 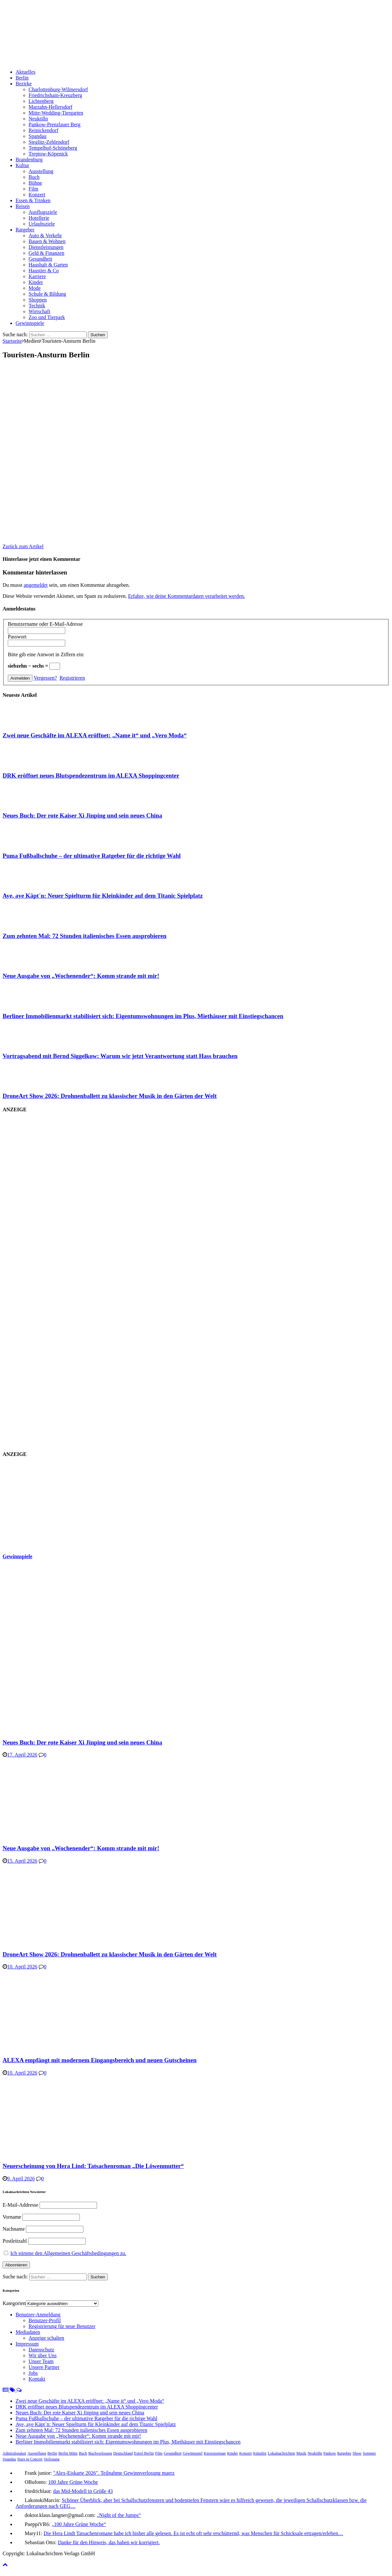 What do you see at coordinates (50, 107) in the screenshot?
I see `Marzahn-Hellersdorf` at bounding box center [50, 107].